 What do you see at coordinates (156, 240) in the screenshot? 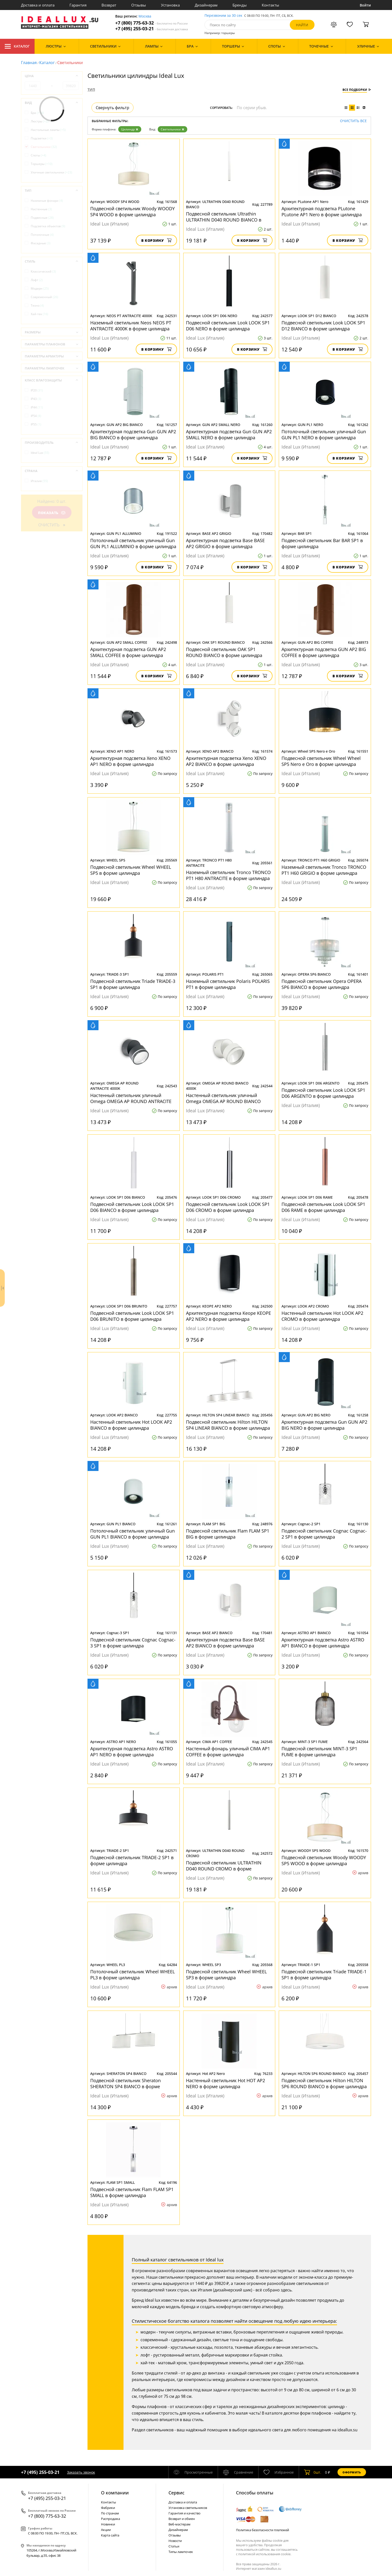
I see `В корзину` at bounding box center [156, 240].